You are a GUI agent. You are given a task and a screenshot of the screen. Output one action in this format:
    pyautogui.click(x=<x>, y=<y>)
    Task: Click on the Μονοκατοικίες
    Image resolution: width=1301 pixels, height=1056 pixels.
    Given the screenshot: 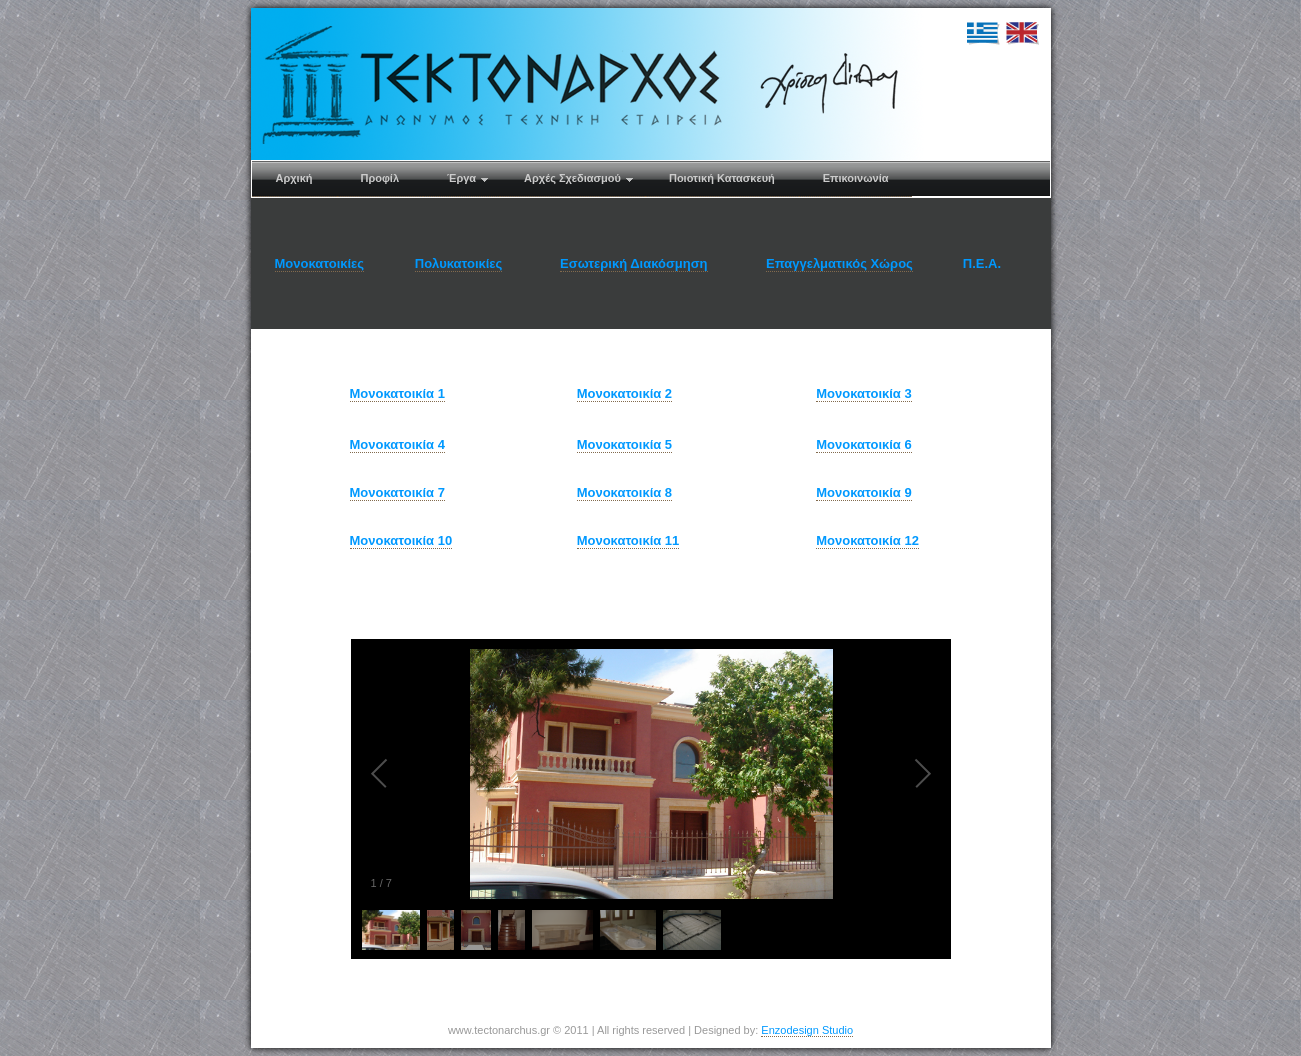 What is the action you would take?
    pyautogui.click(x=320, y=263)
    